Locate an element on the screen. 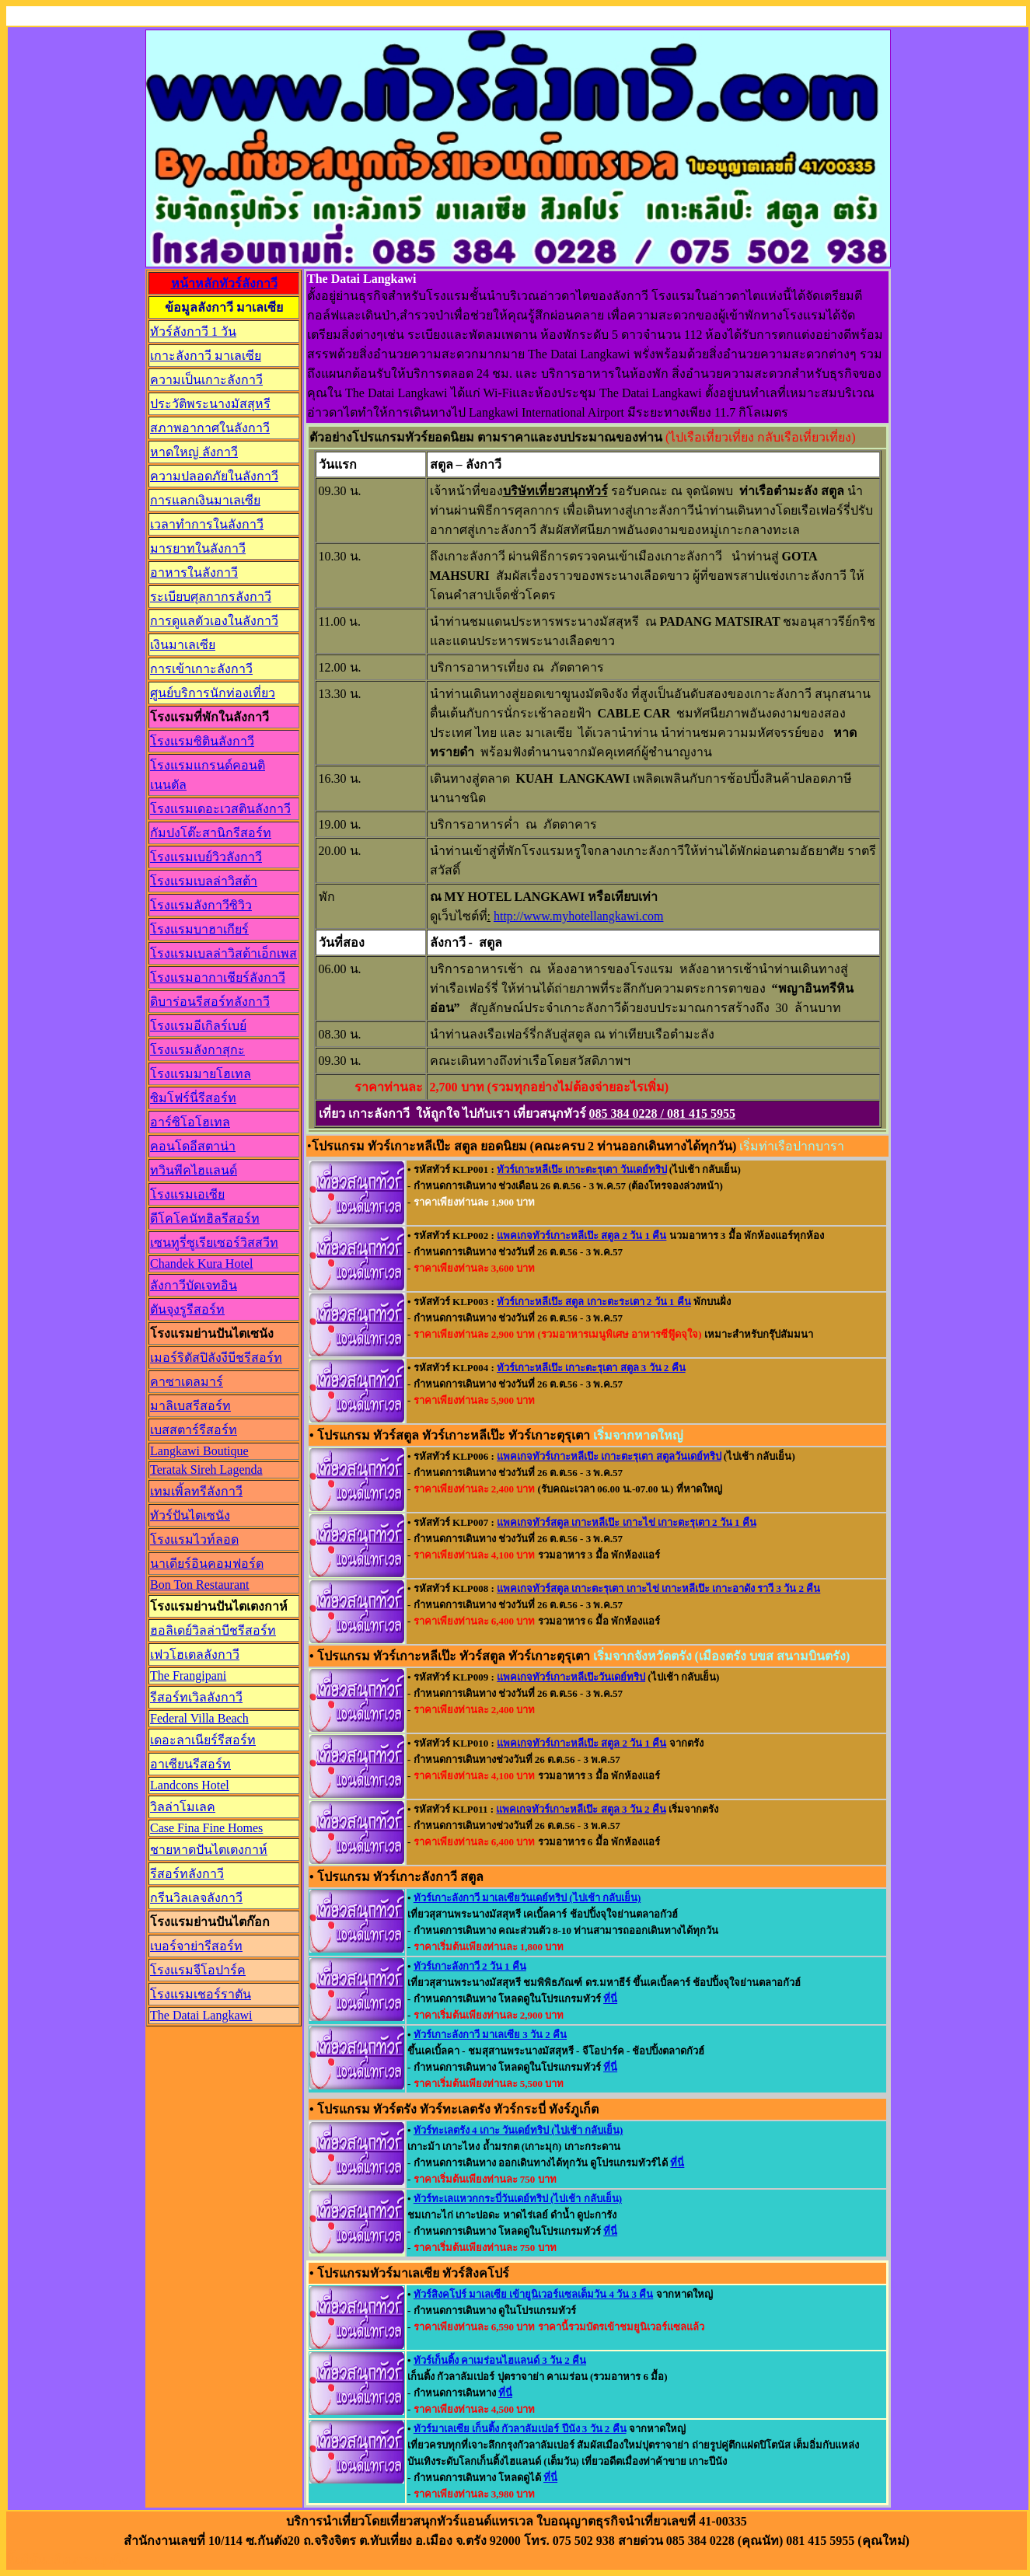 Image resolution: width=1030 pixels, height=2576 pixels. ทัวร์ลังกาวี 1 วัน is located at coordinates (193, 331).